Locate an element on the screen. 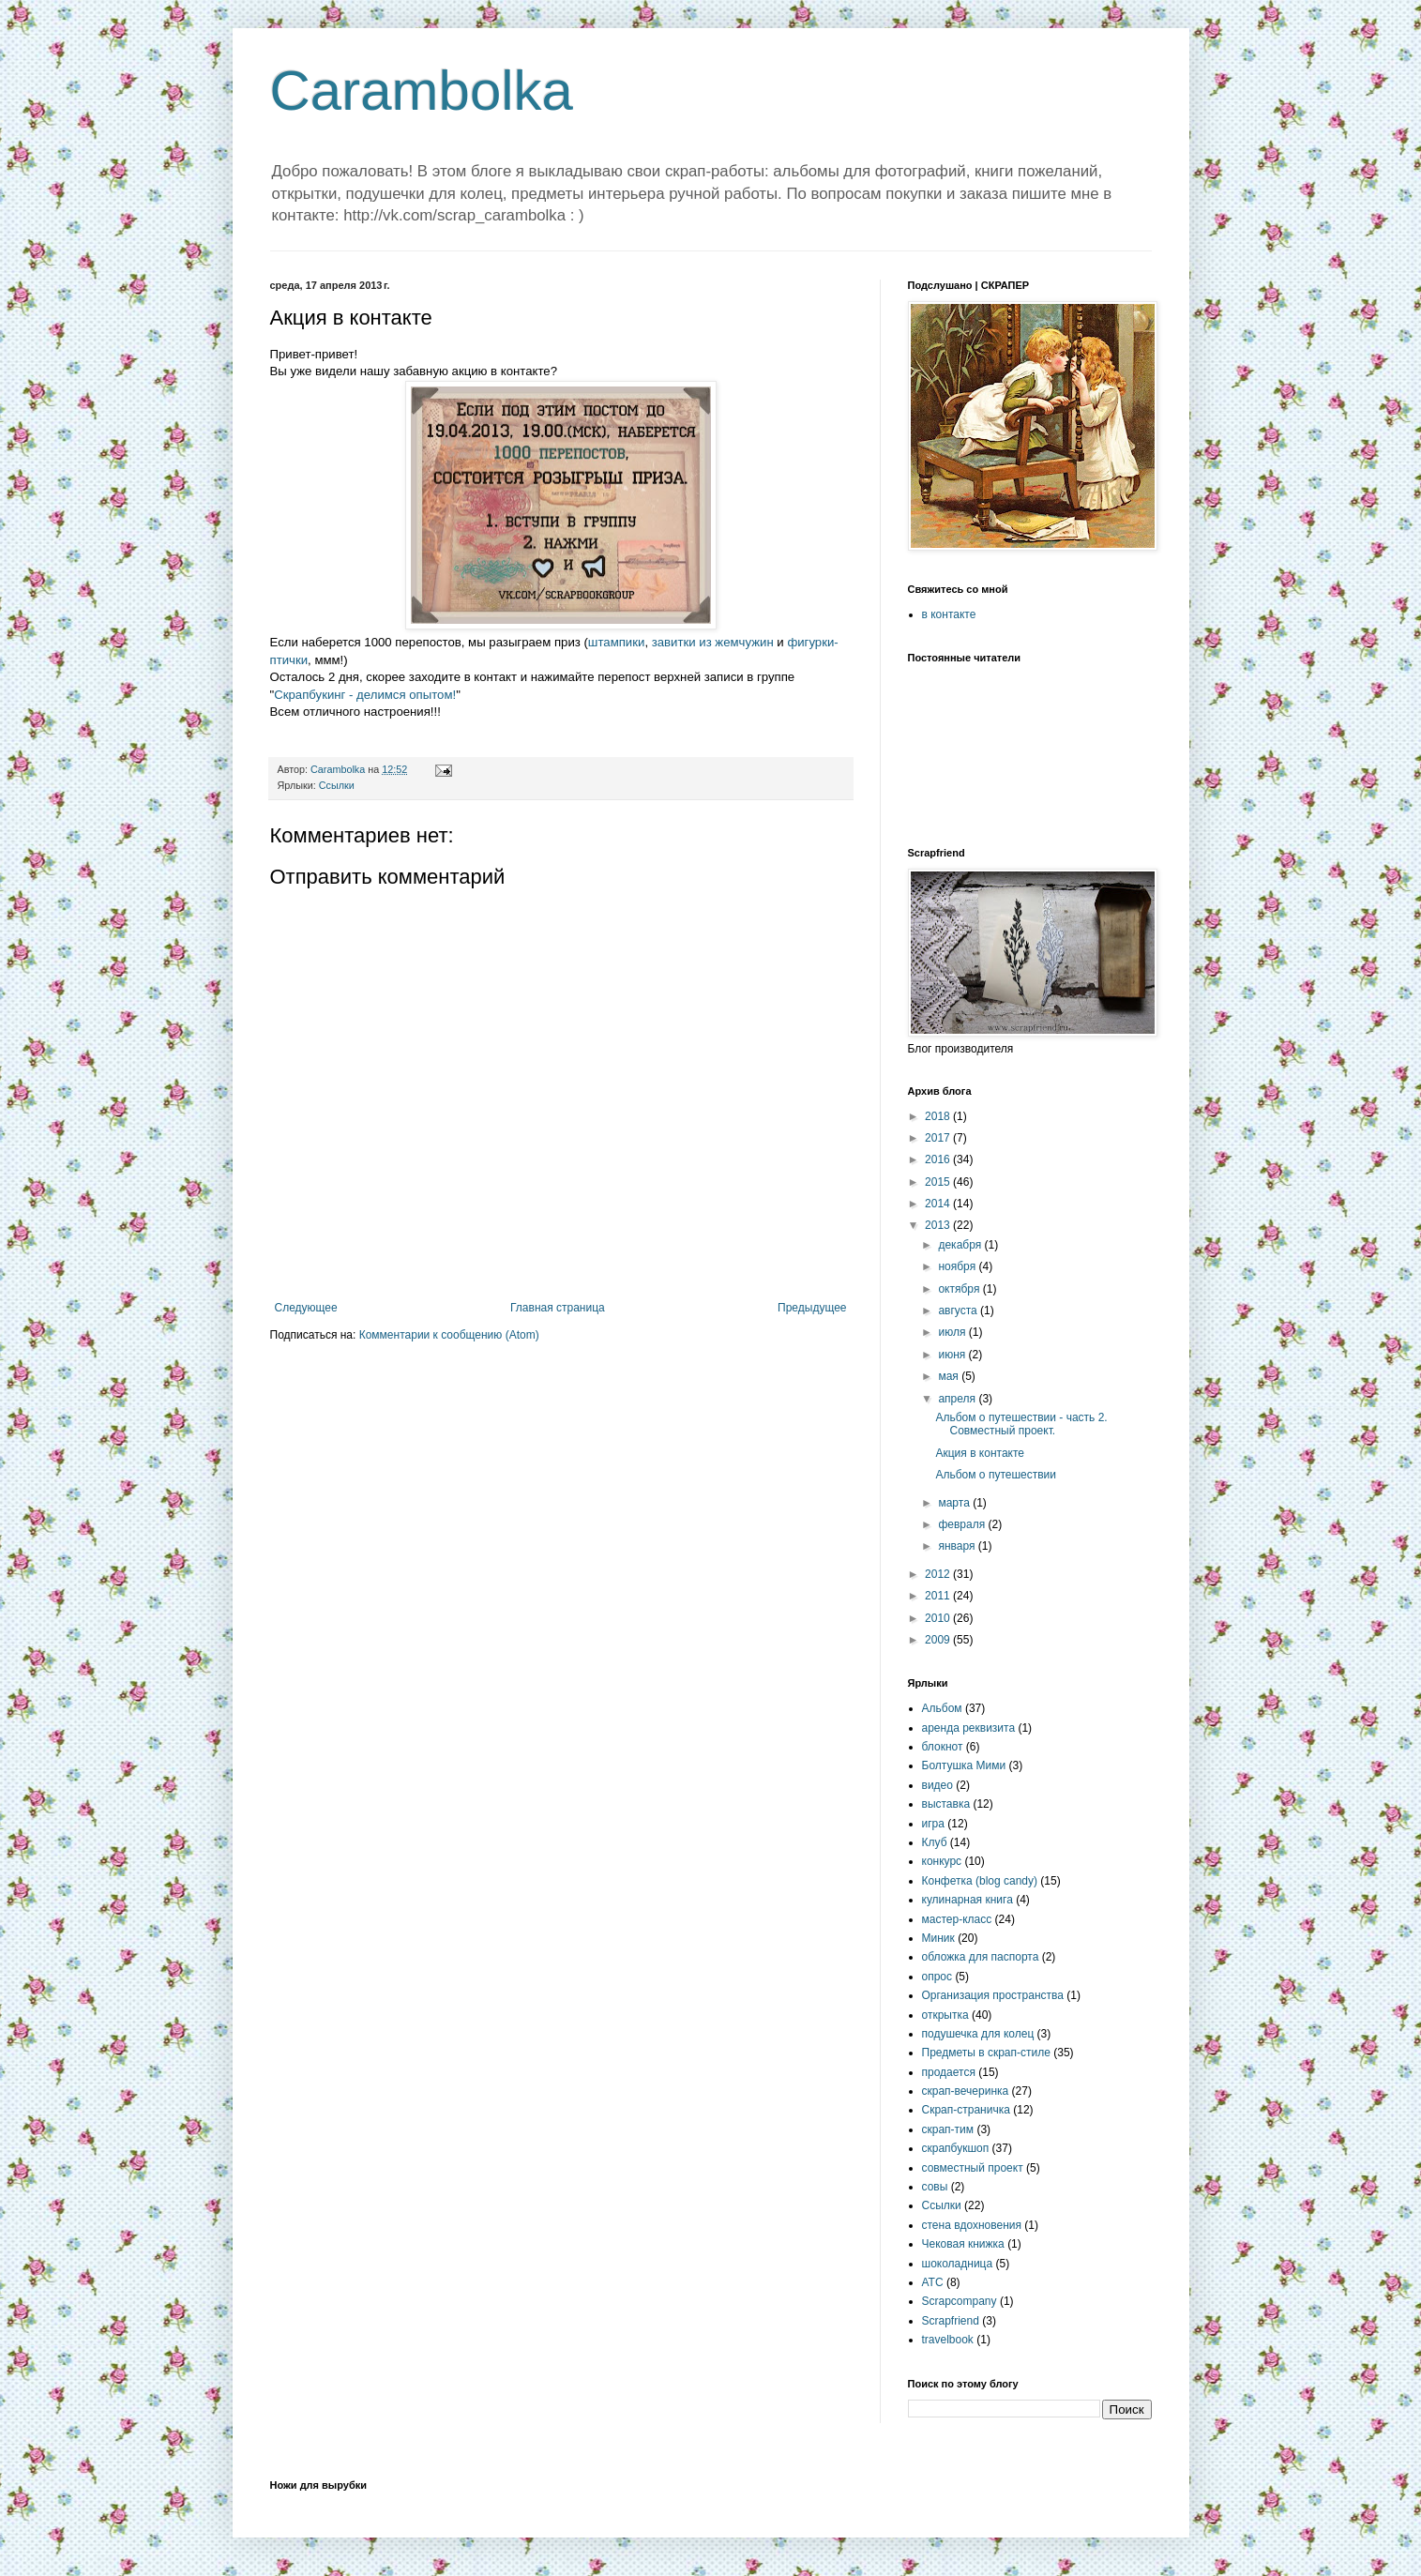  Carambolka is located at coordinates (421, 90).